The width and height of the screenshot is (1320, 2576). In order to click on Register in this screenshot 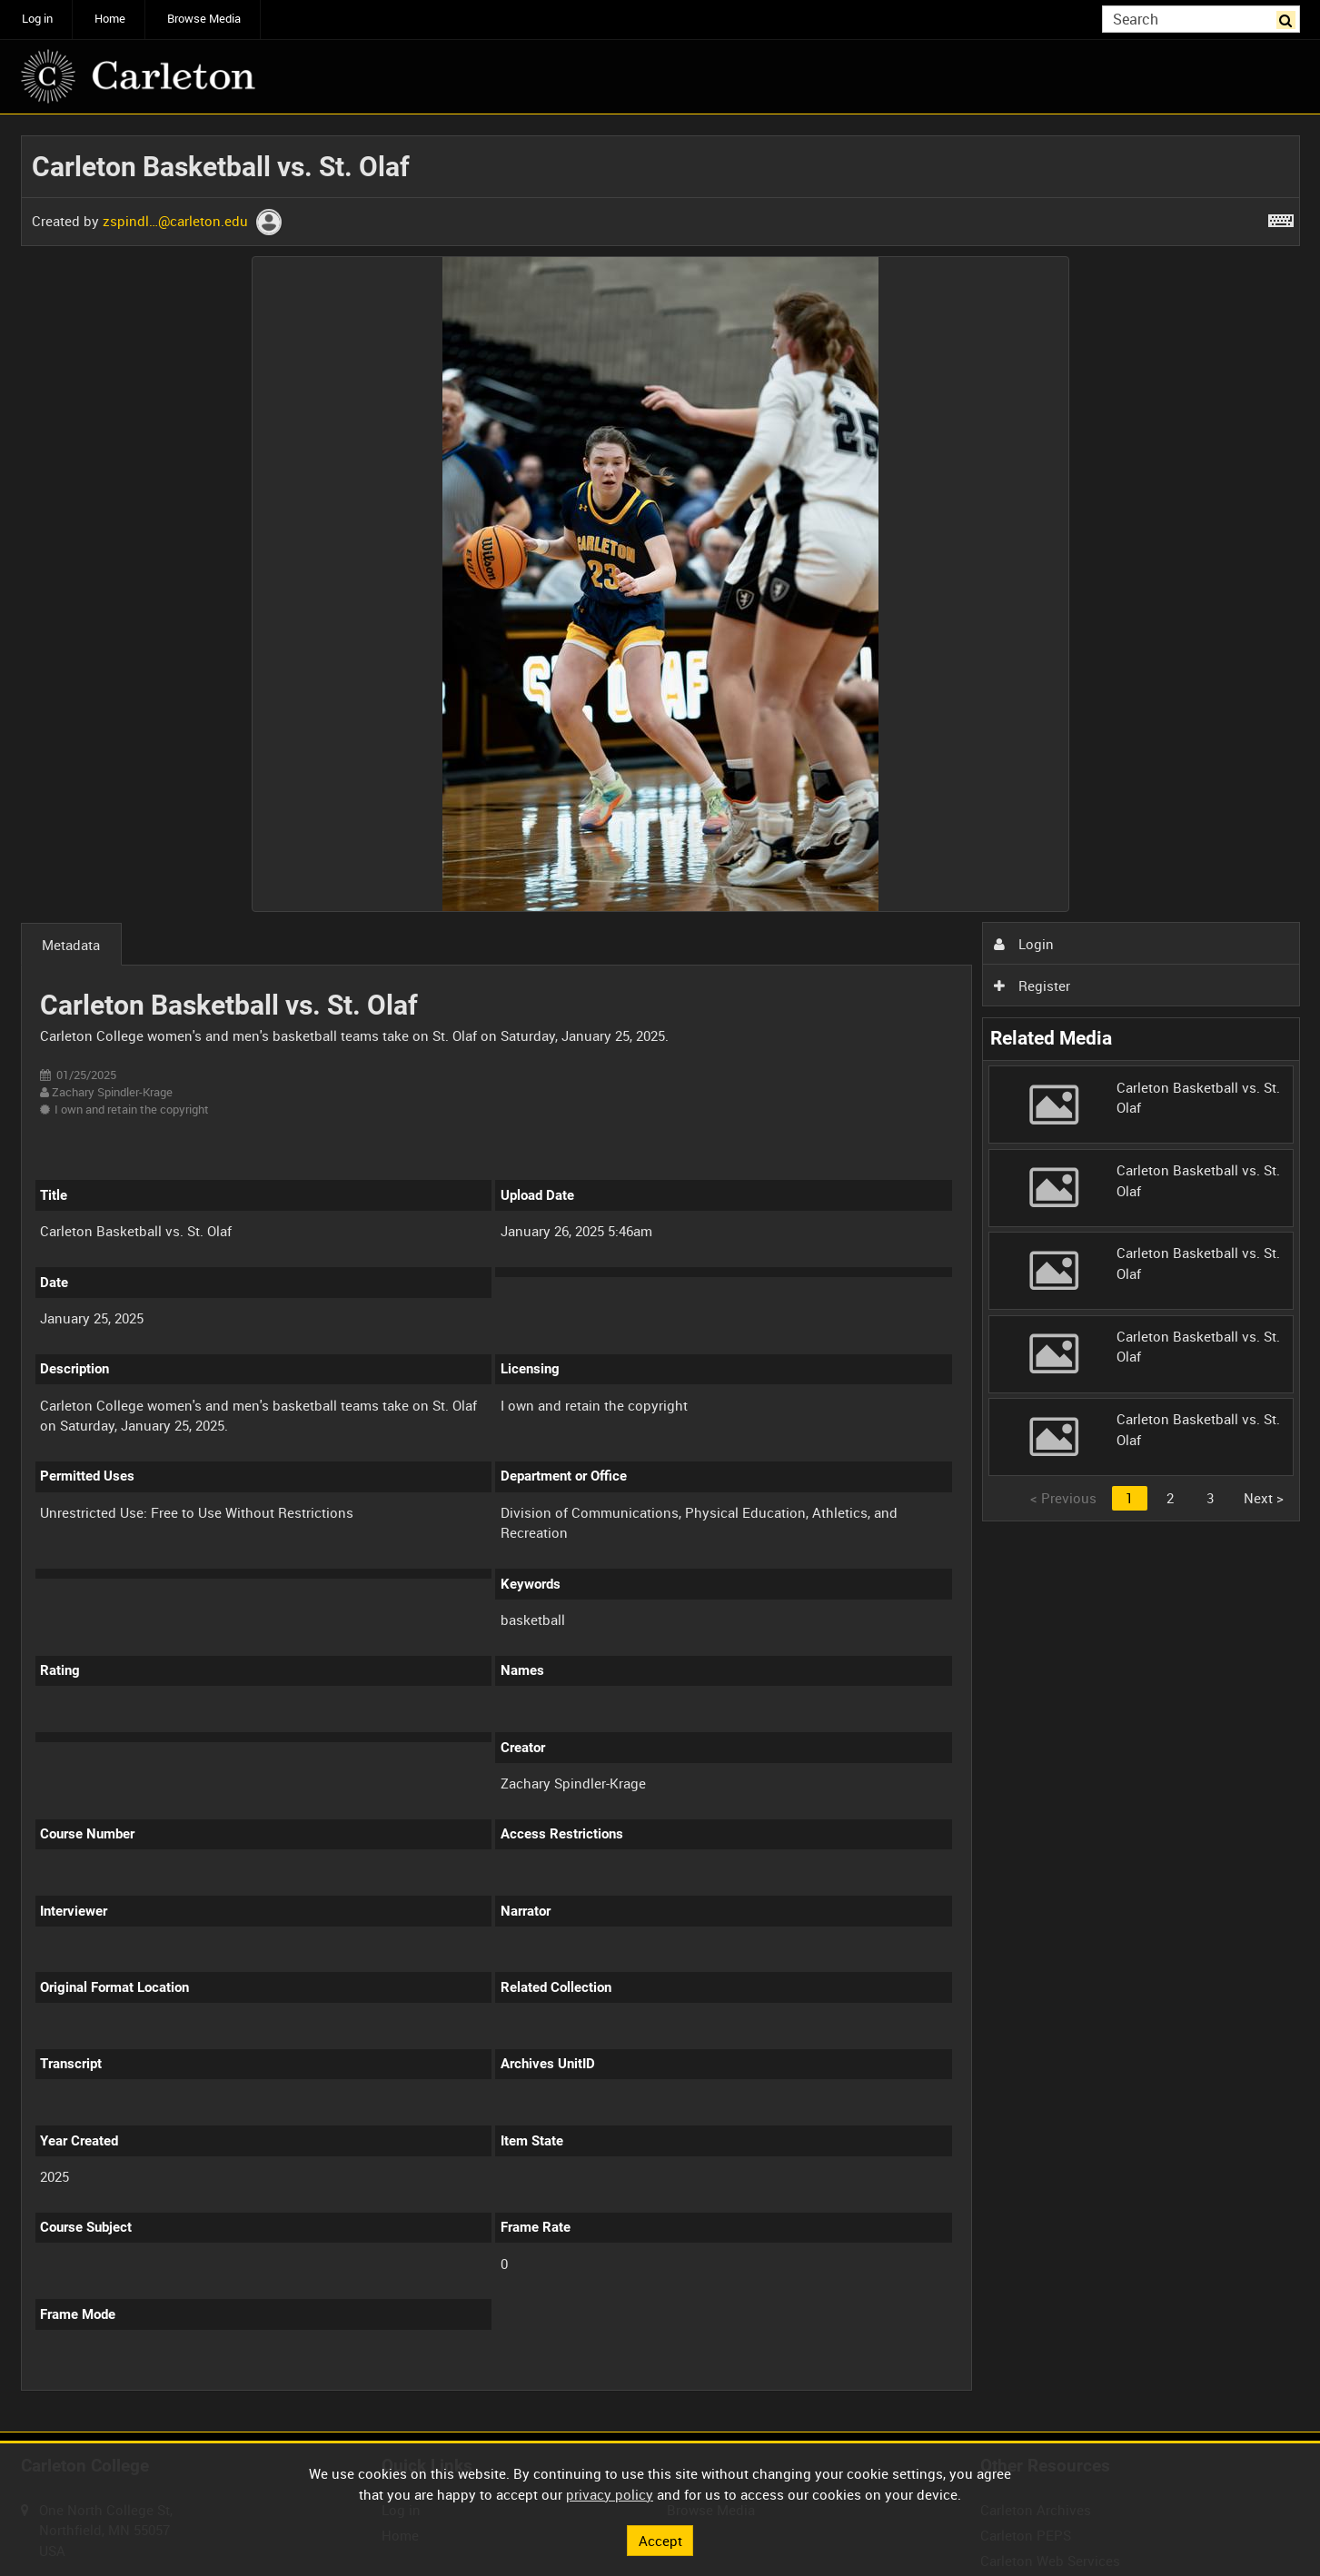, I will do `click(1032, 985)`.